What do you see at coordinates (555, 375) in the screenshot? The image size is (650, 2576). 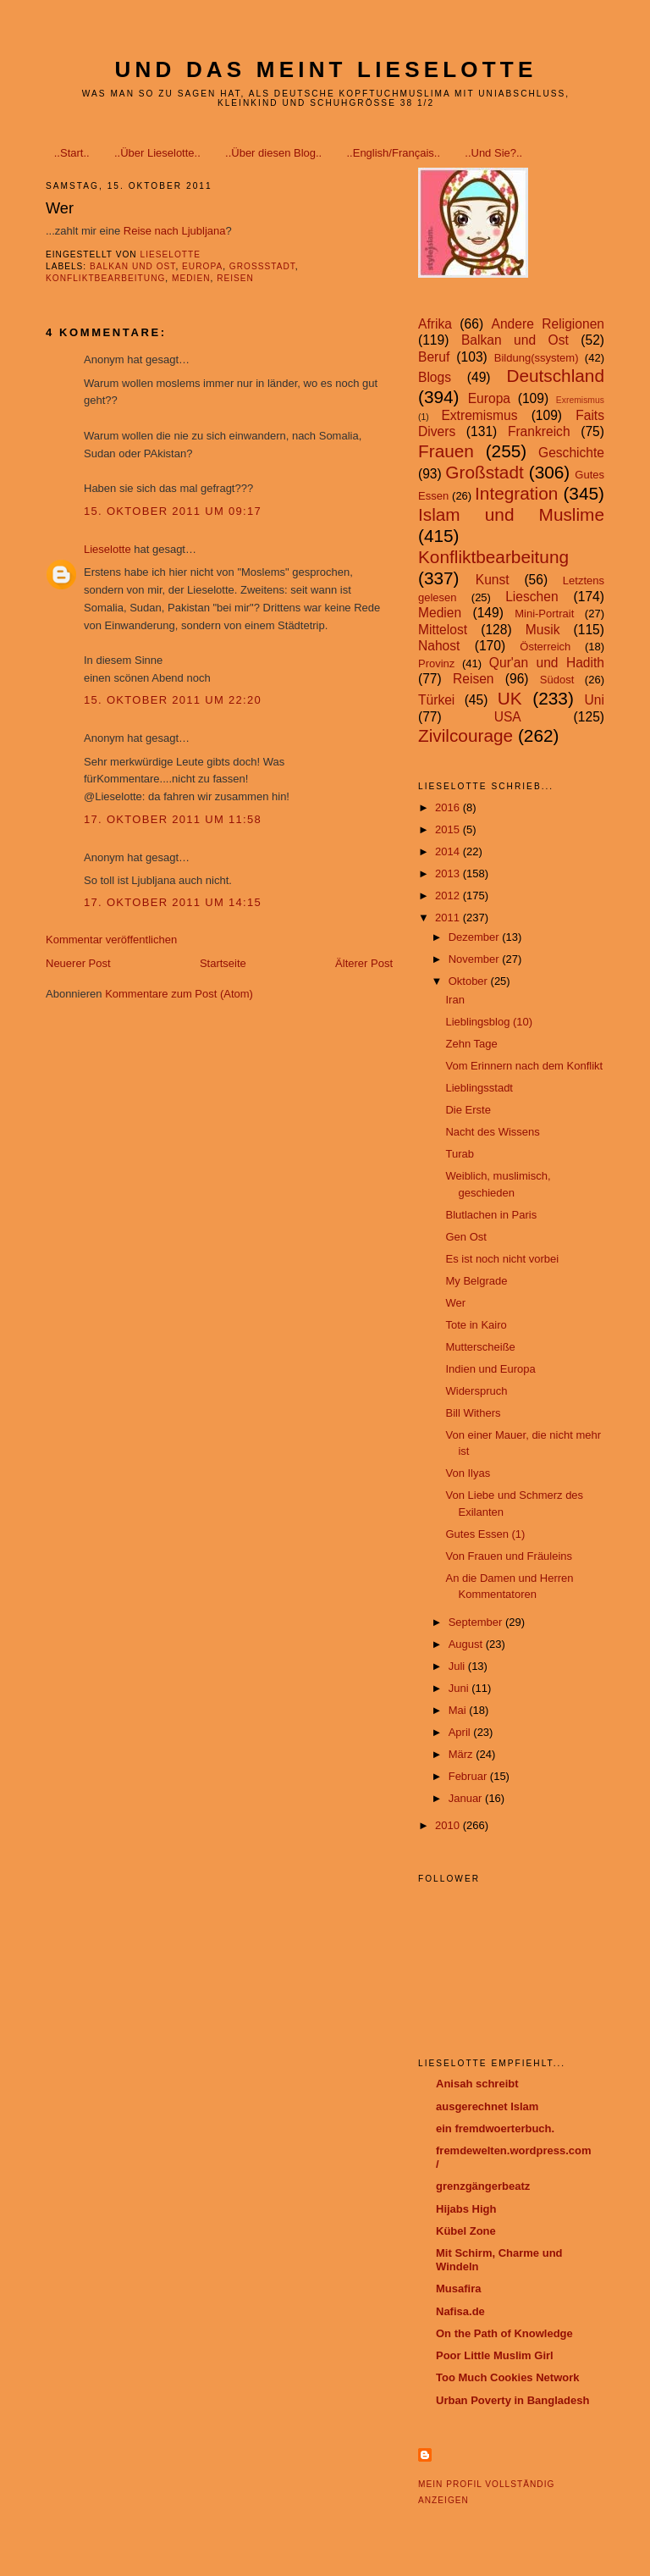 I see `Deutschland` at bounding box center [555, 375].